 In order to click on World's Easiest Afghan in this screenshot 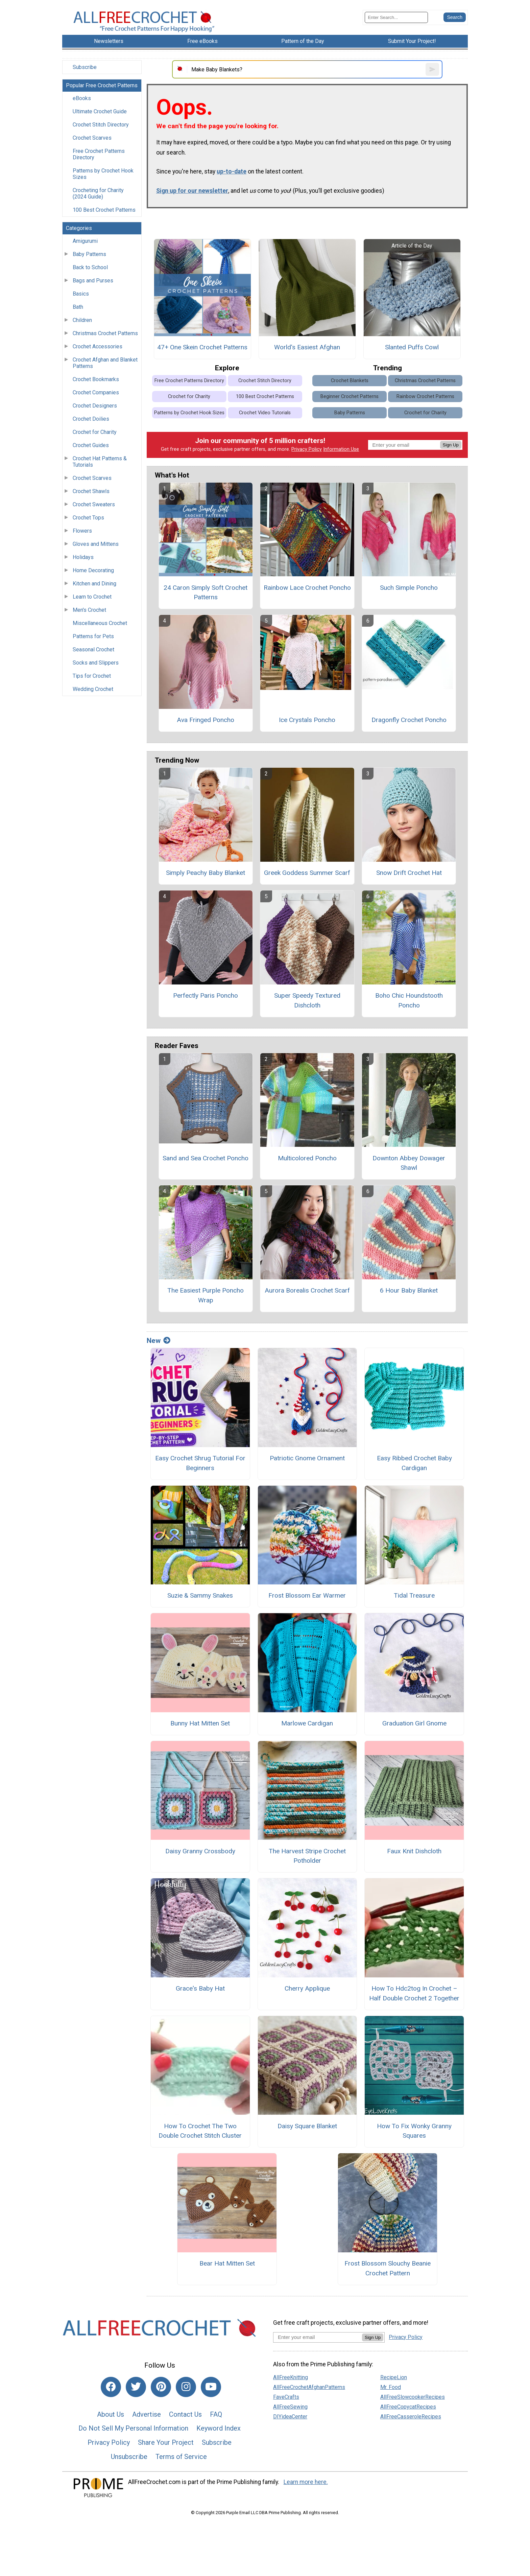, I will do `click(307, 347)`.